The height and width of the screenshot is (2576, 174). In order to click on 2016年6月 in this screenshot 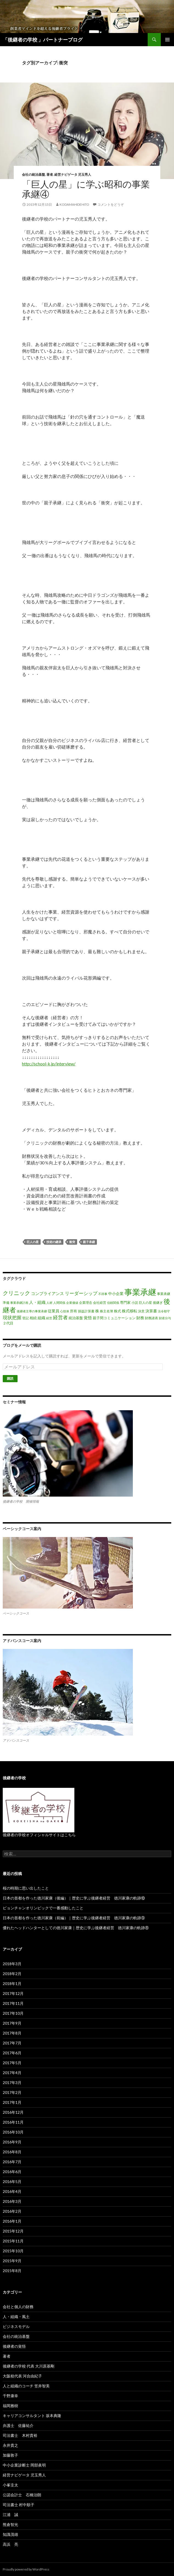, I will do `click(12, 2171)`.